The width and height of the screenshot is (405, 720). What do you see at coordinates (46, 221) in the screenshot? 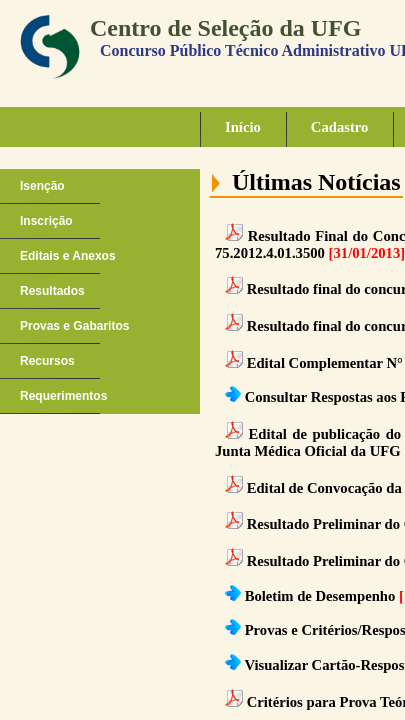
I see `Inscrição` at bounding box center [46, 221].